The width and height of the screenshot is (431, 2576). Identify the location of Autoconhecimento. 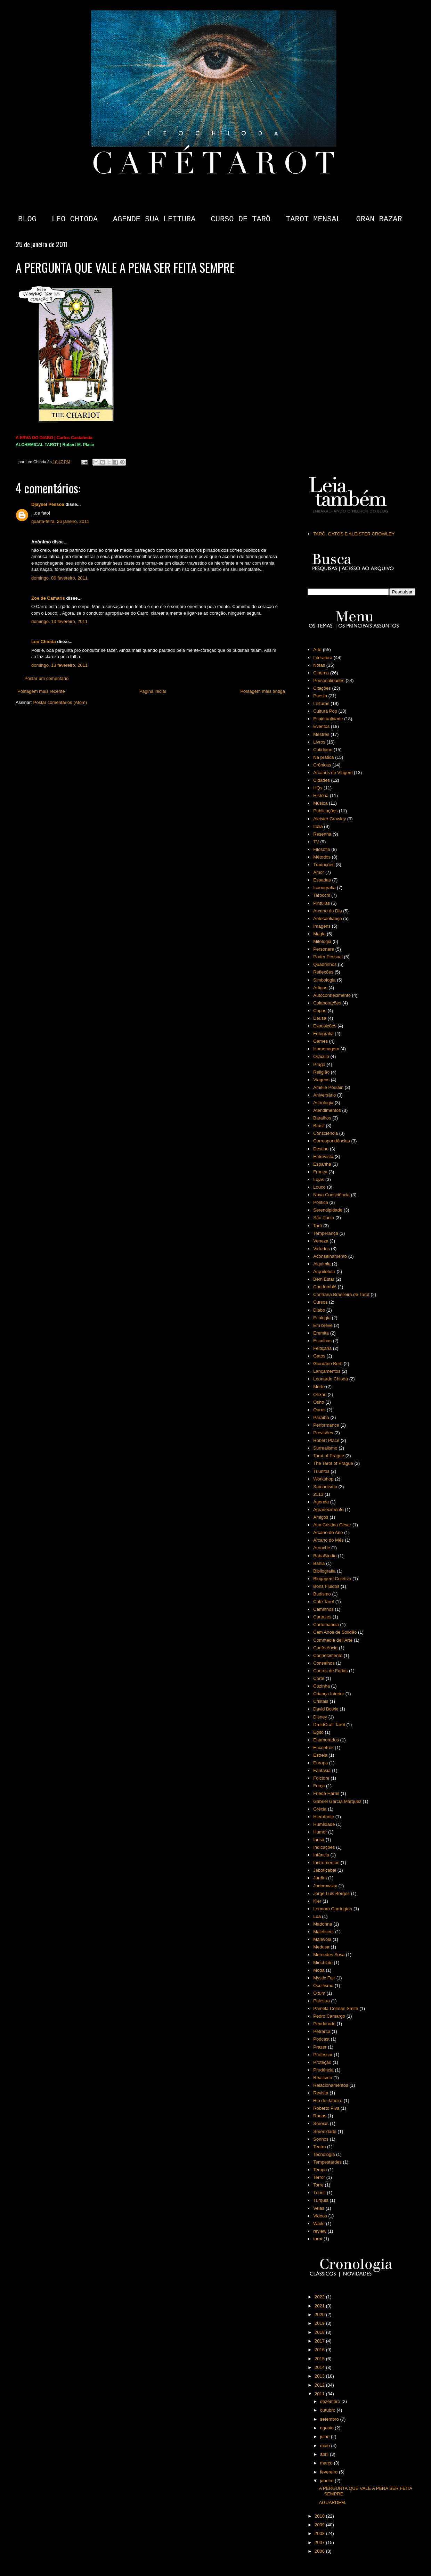
(332, 995).